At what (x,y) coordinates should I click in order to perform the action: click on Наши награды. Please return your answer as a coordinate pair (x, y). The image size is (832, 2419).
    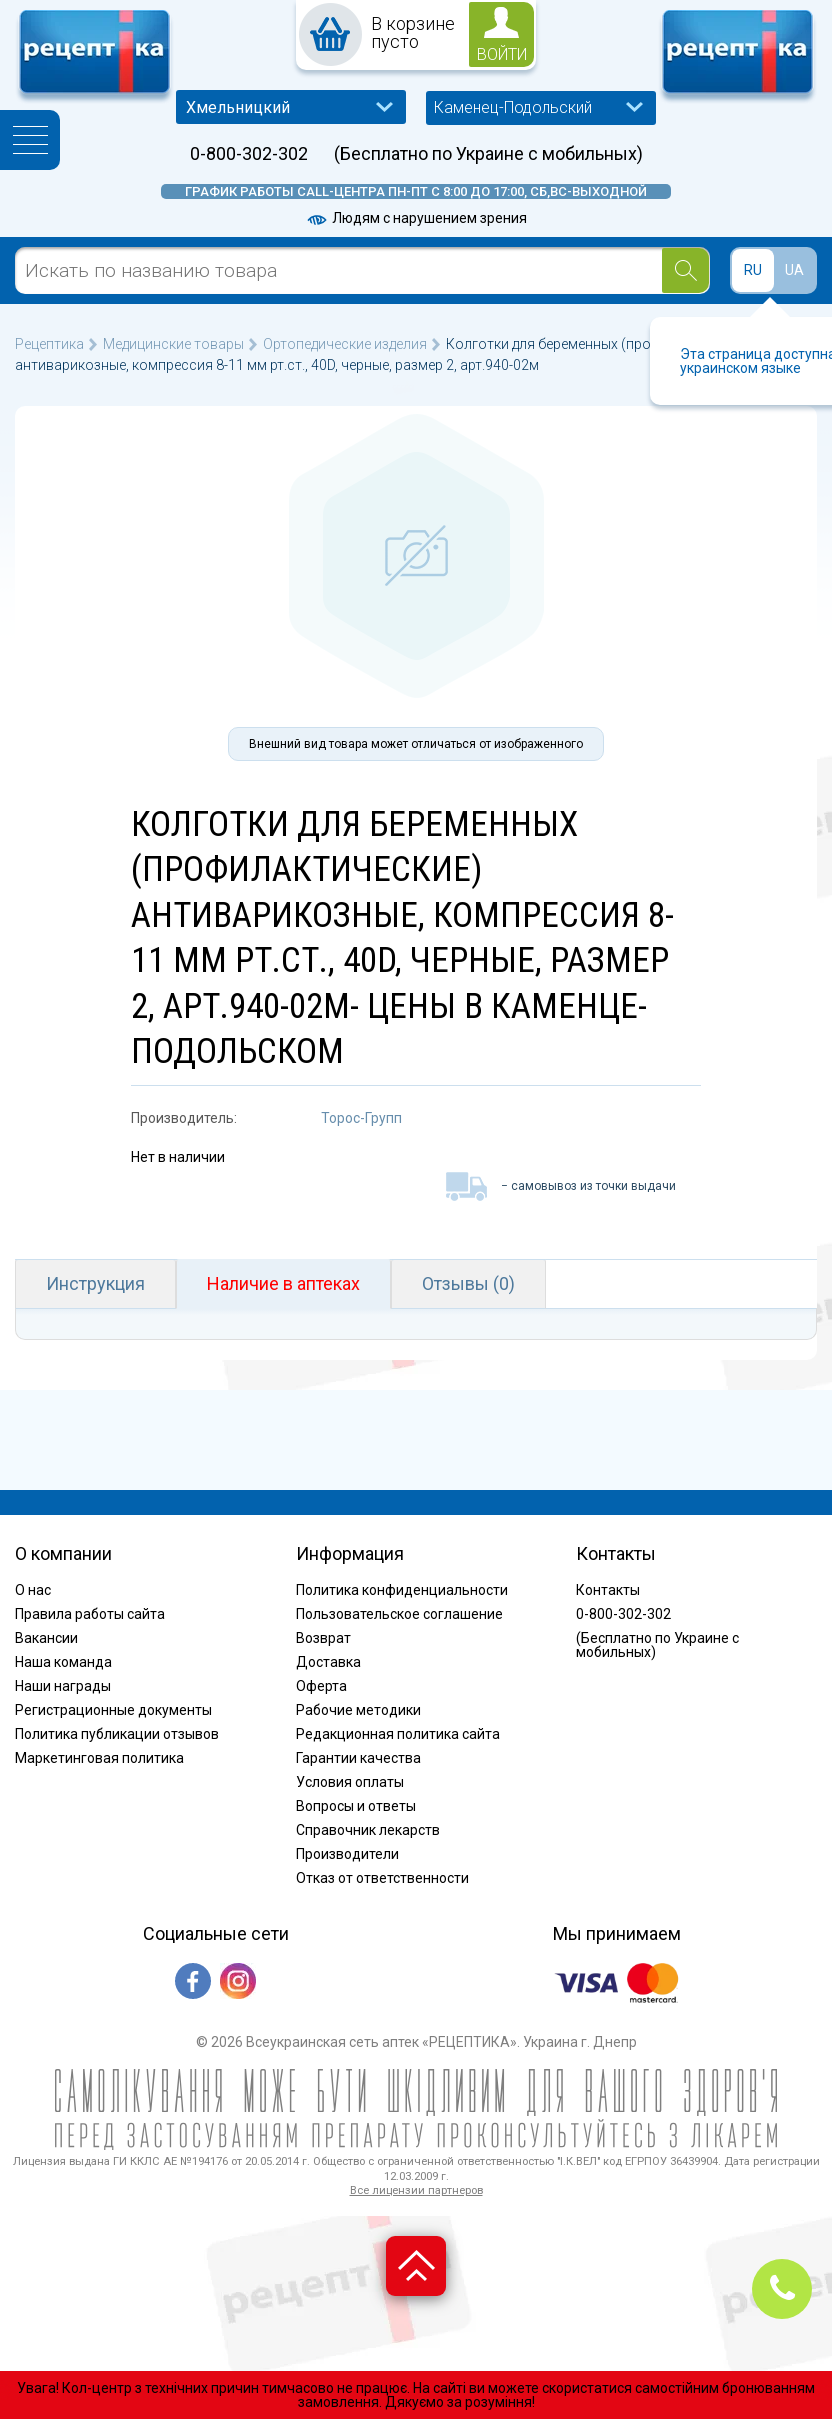
    Looking at the image, I should click on (63, 1686).